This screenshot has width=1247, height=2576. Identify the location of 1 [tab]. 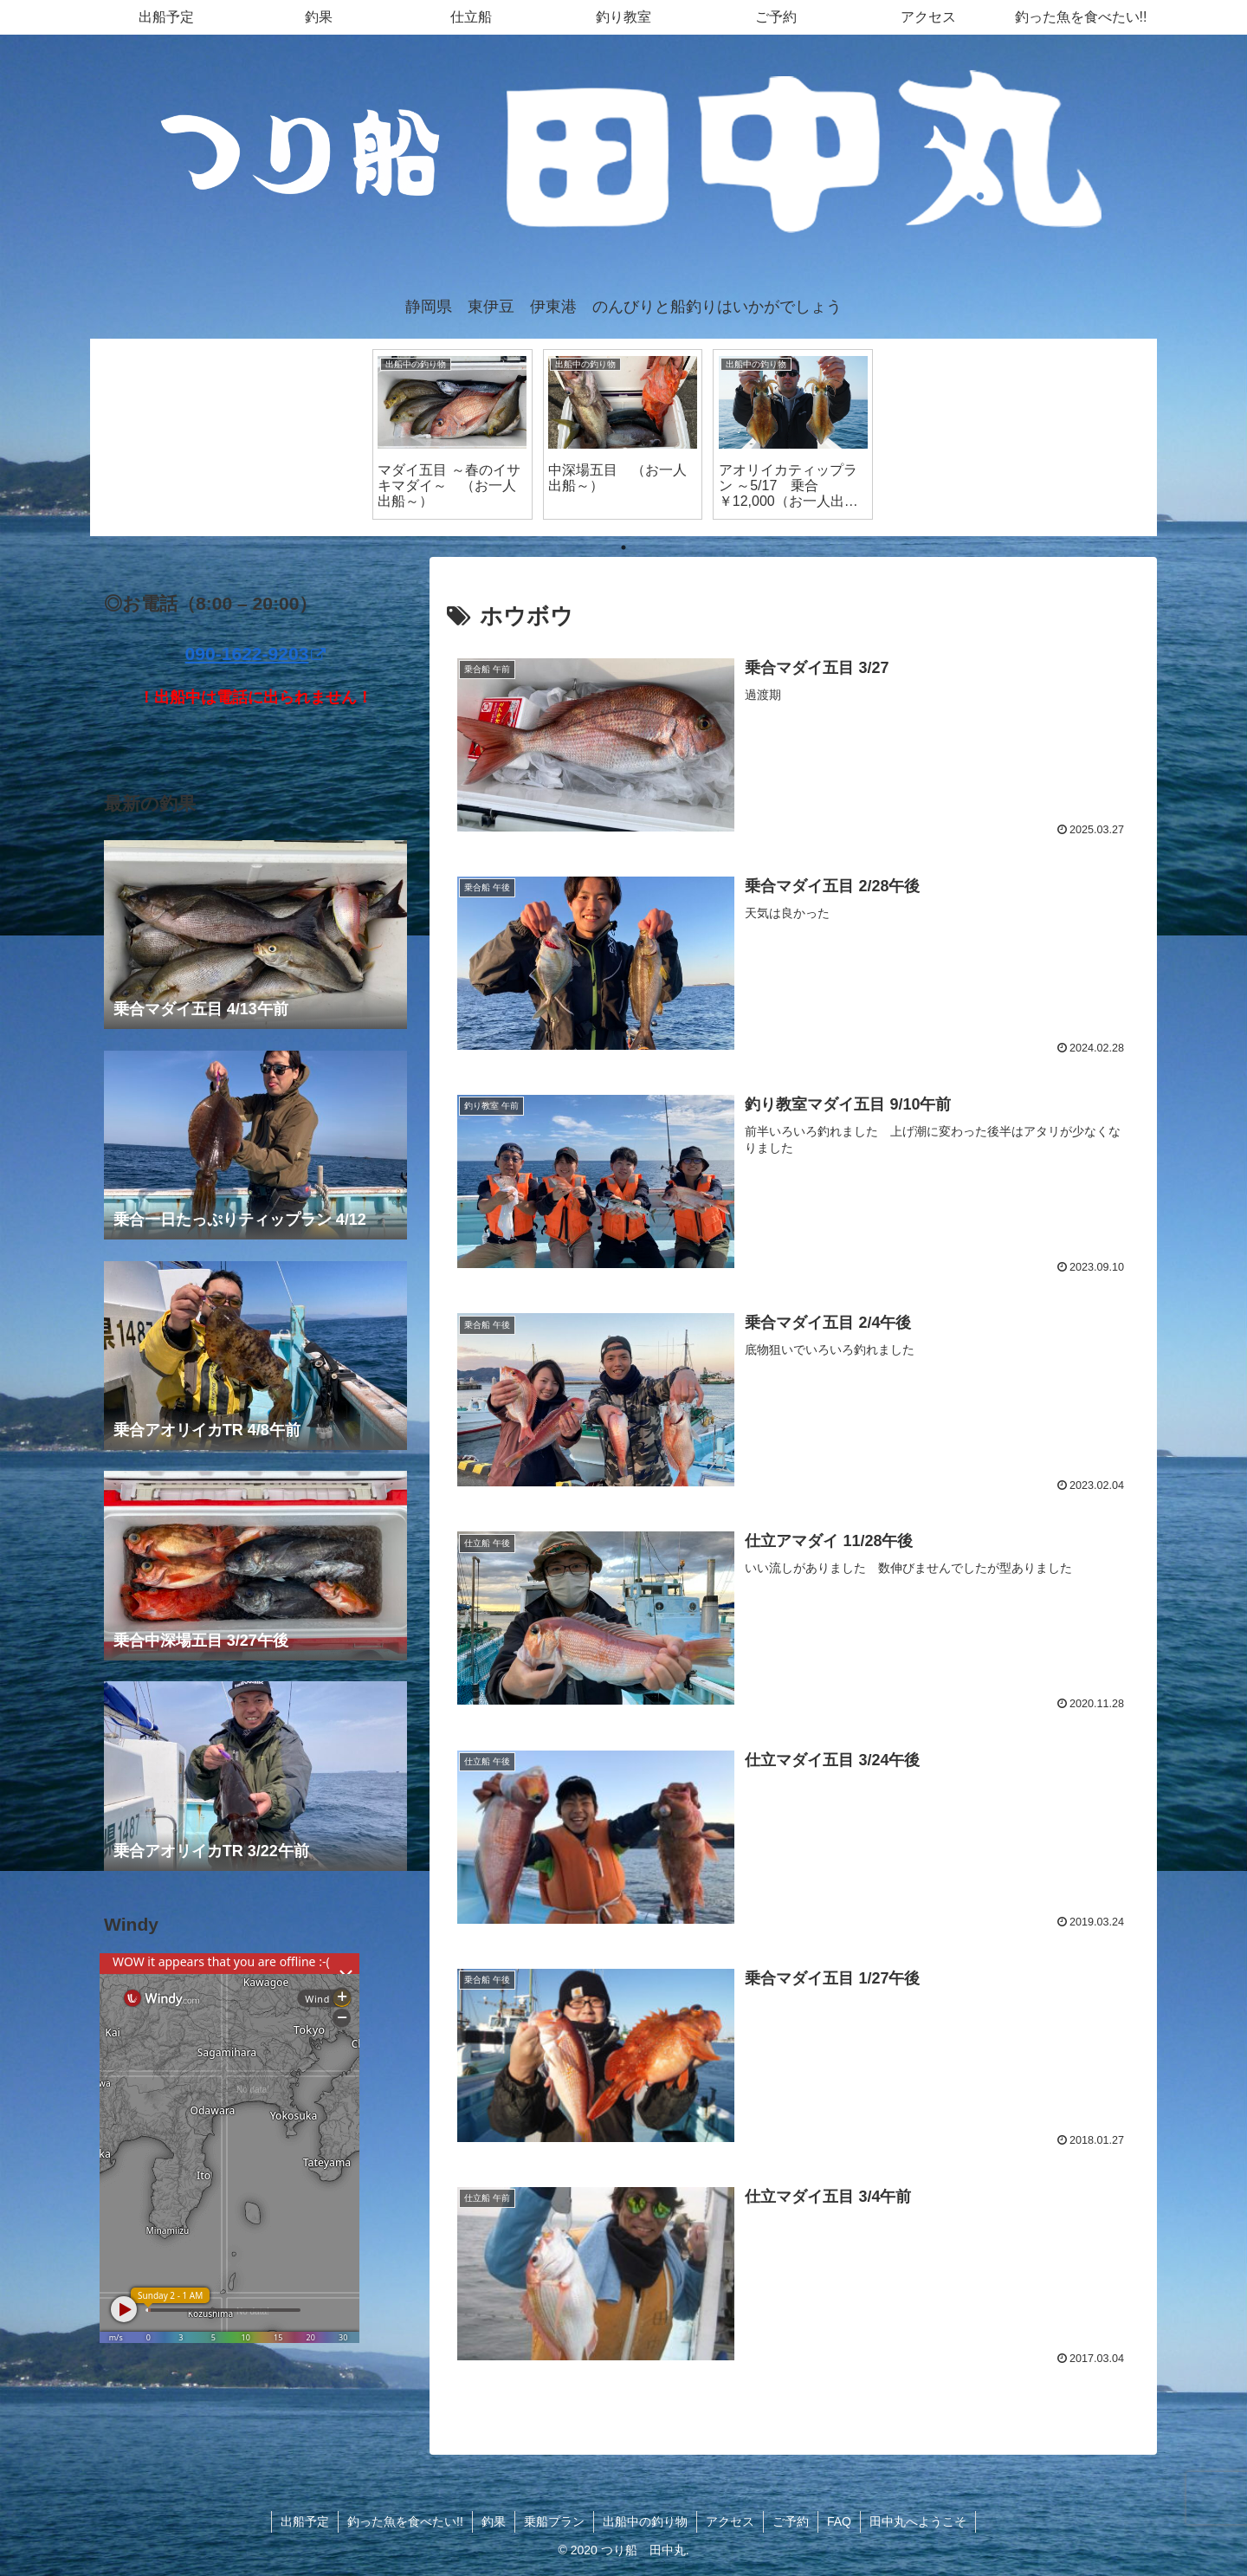
(623, 547).